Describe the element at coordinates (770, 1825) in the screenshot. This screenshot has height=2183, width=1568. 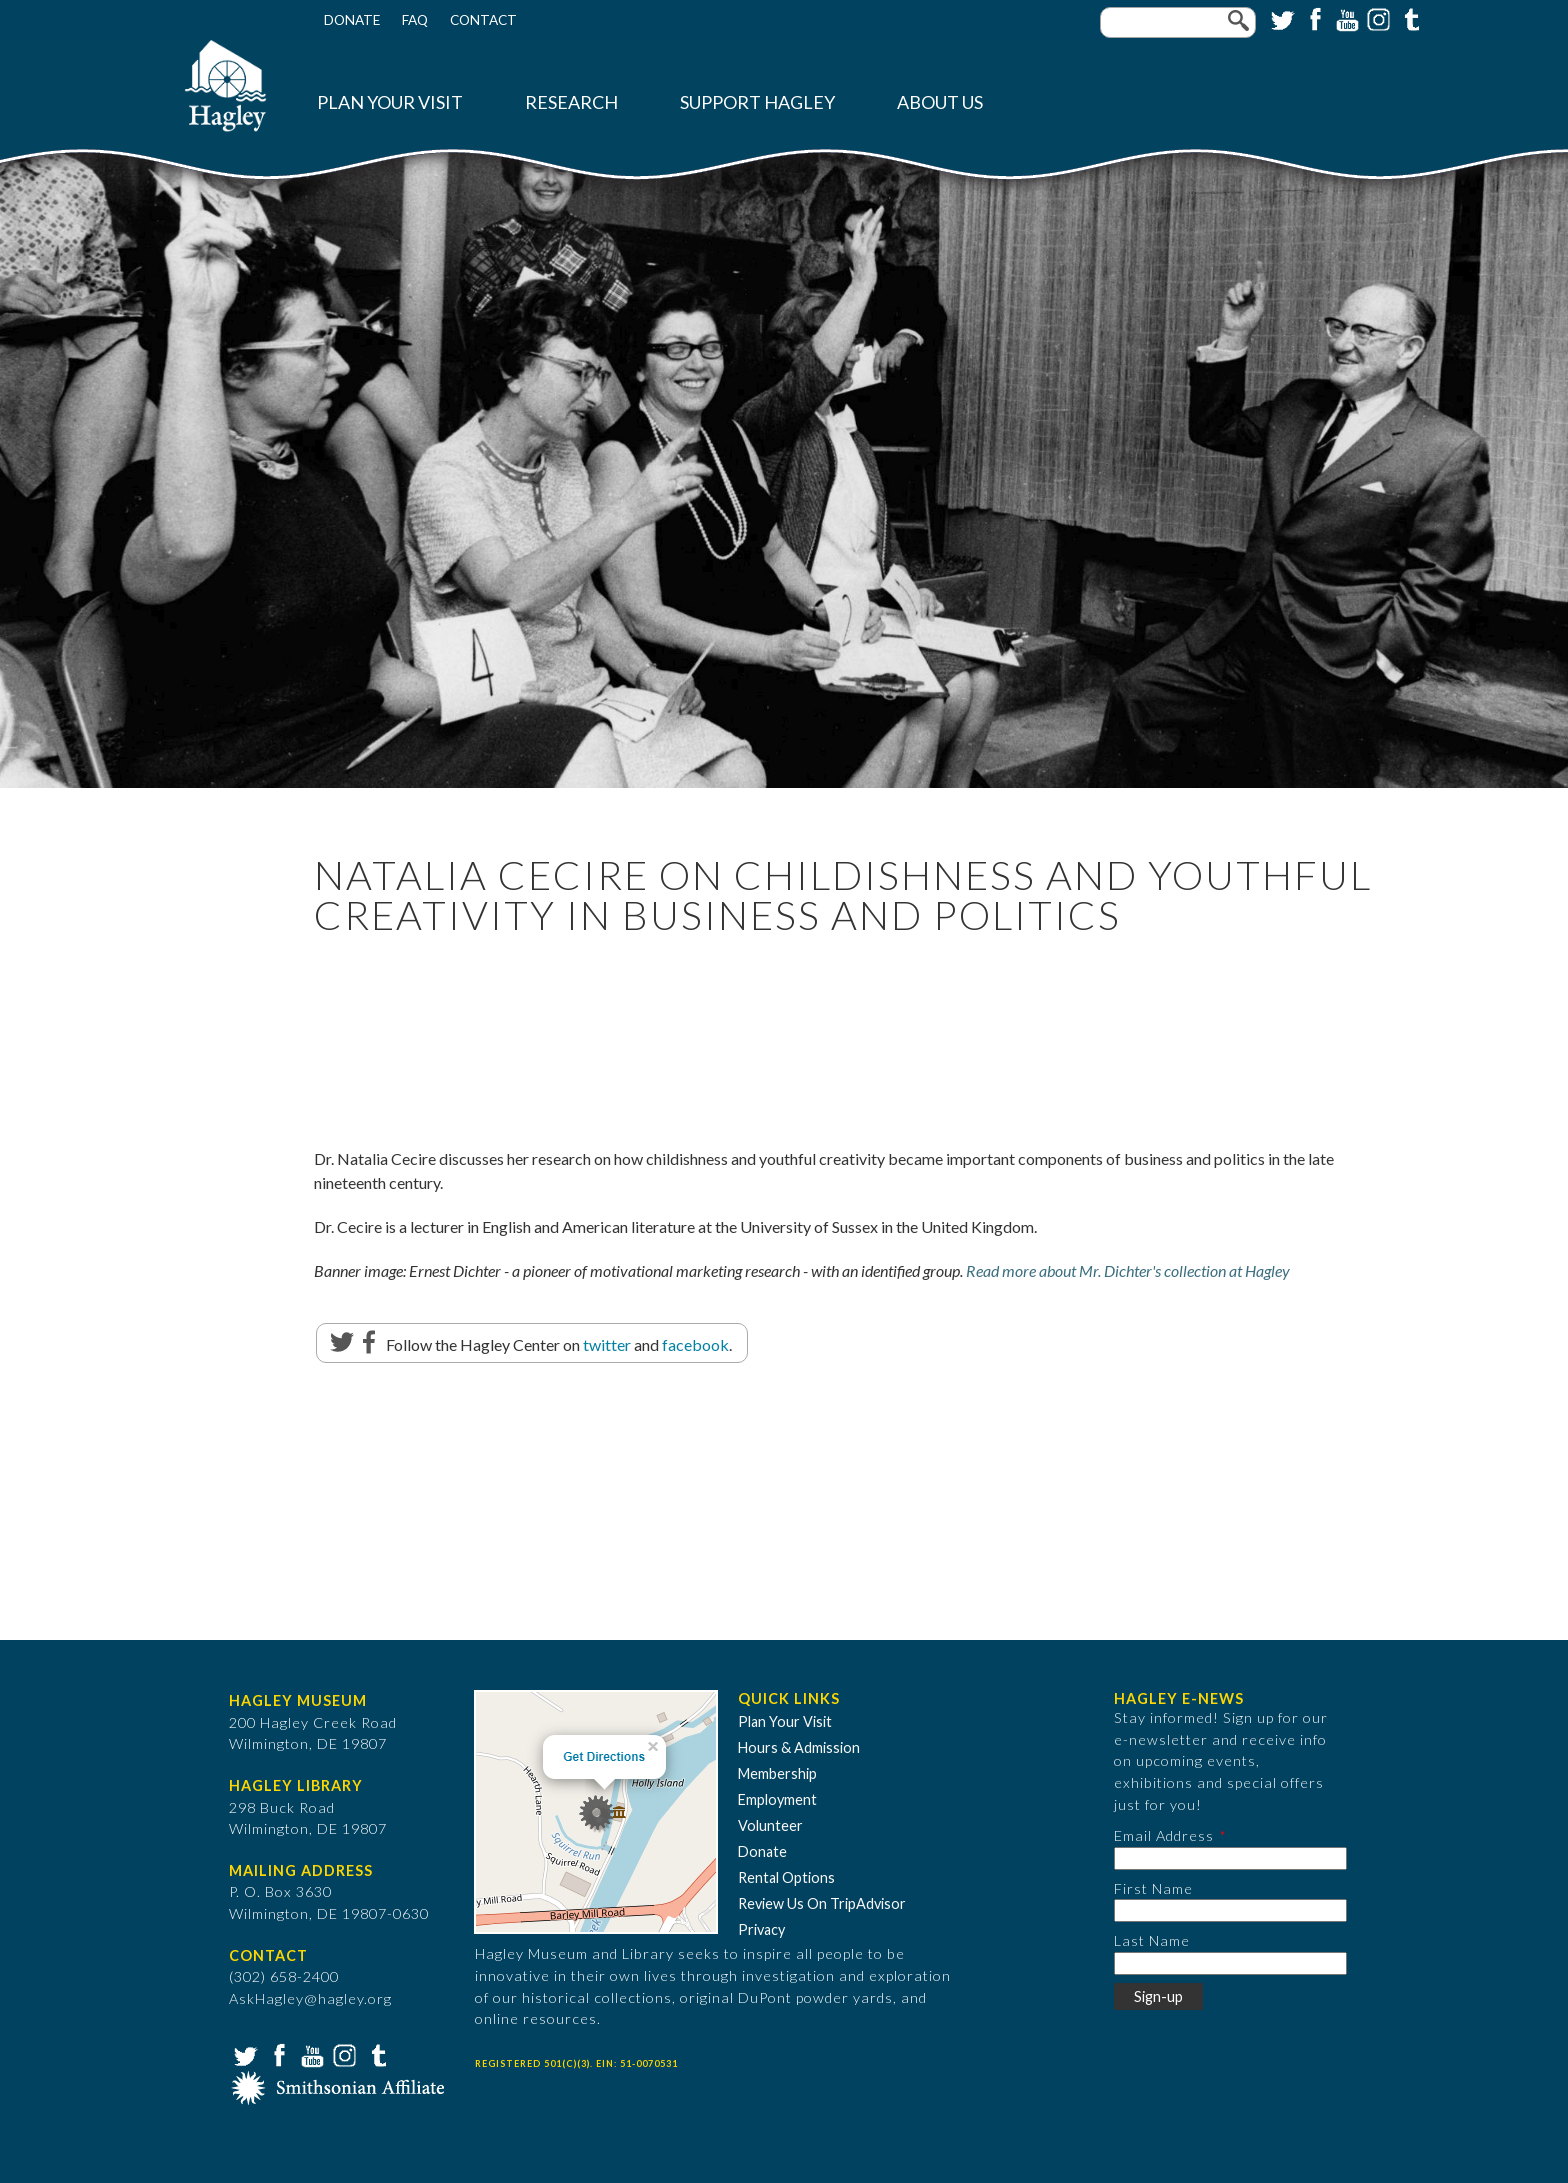
I see `Volunteer` at that location.